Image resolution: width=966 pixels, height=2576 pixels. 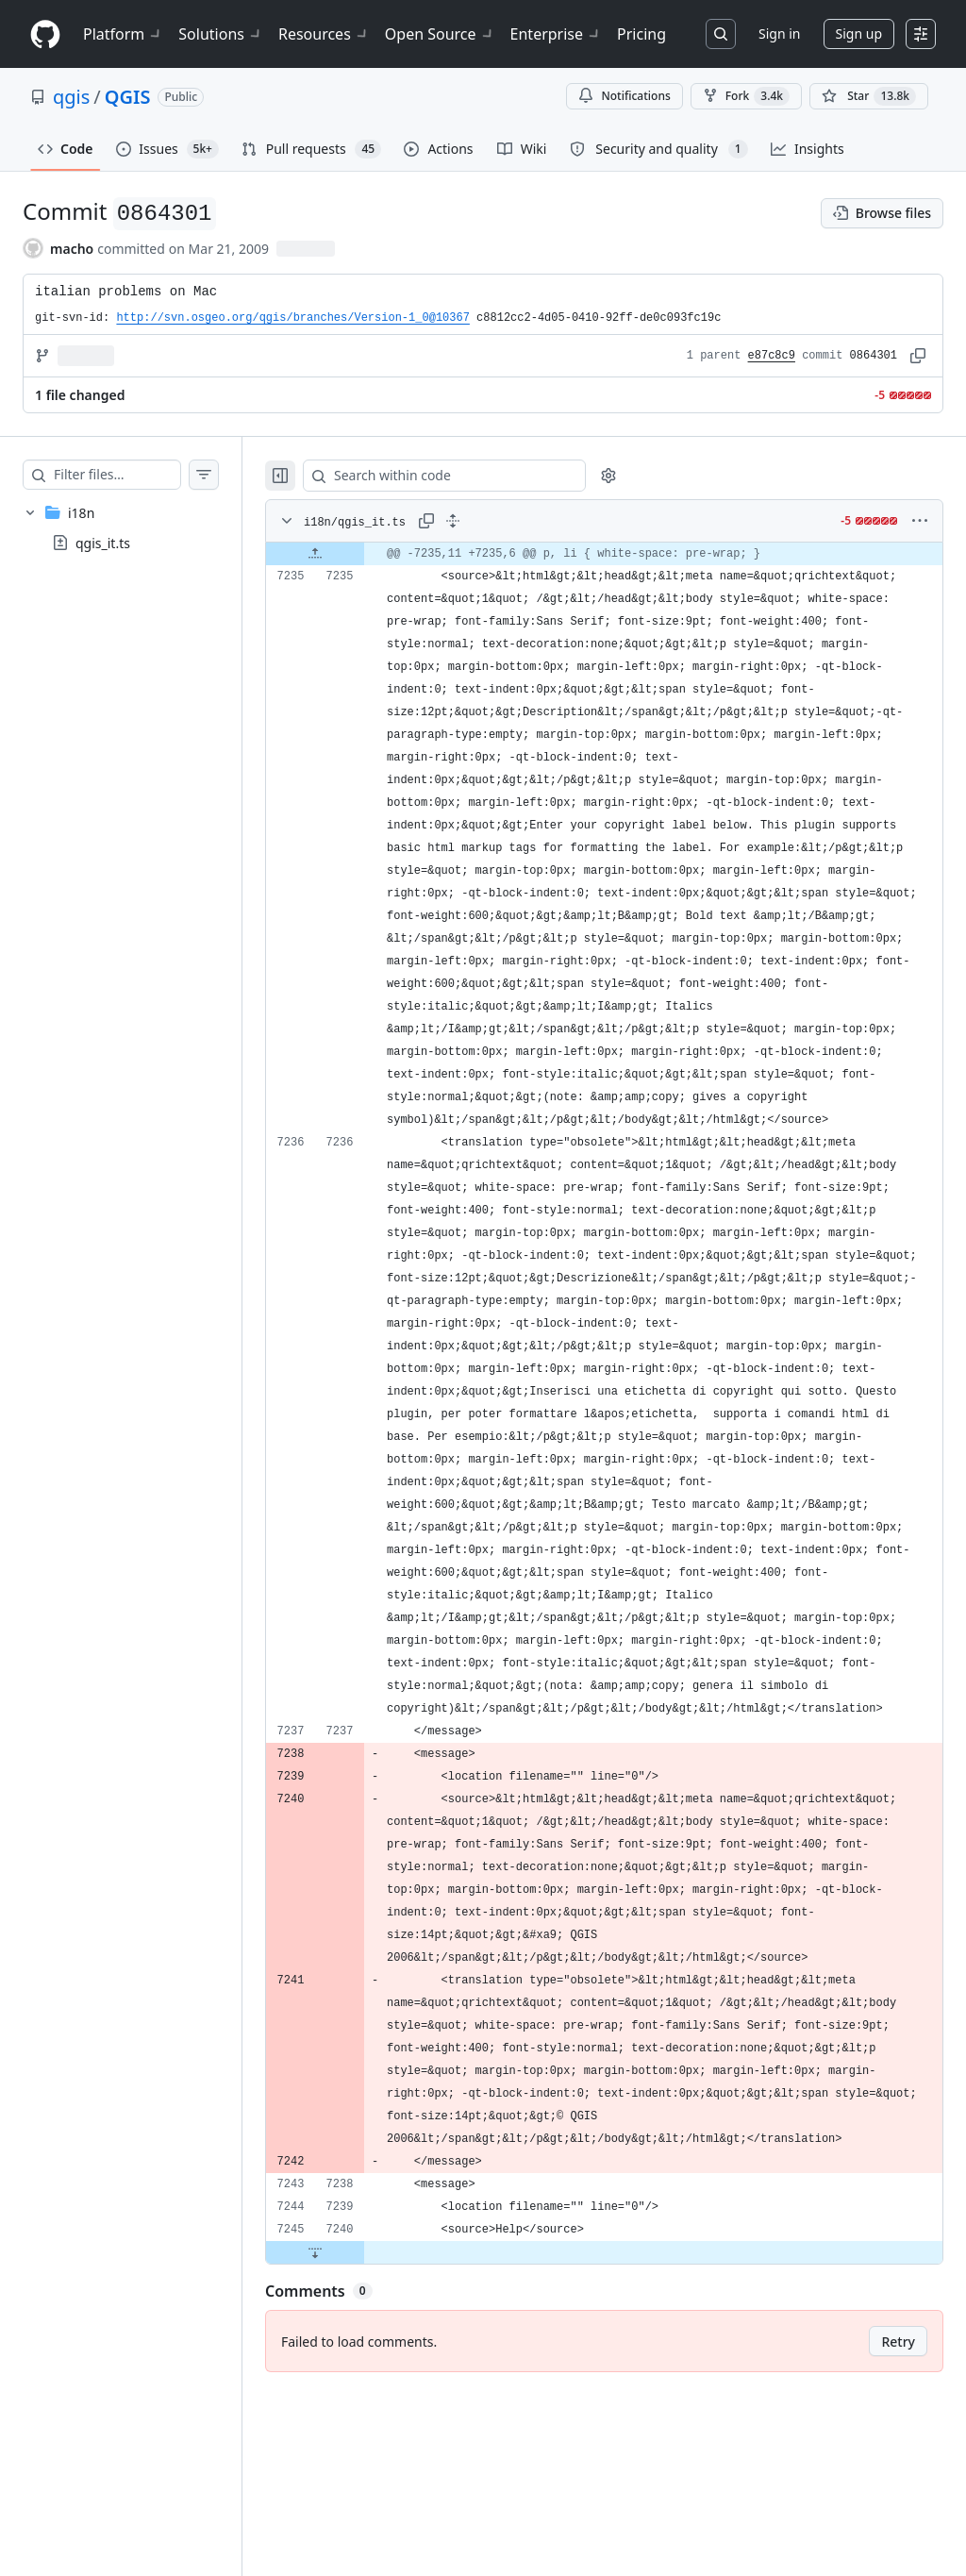 I want to click on [Expand file down from line 7240], so click(x=353, y=2433).